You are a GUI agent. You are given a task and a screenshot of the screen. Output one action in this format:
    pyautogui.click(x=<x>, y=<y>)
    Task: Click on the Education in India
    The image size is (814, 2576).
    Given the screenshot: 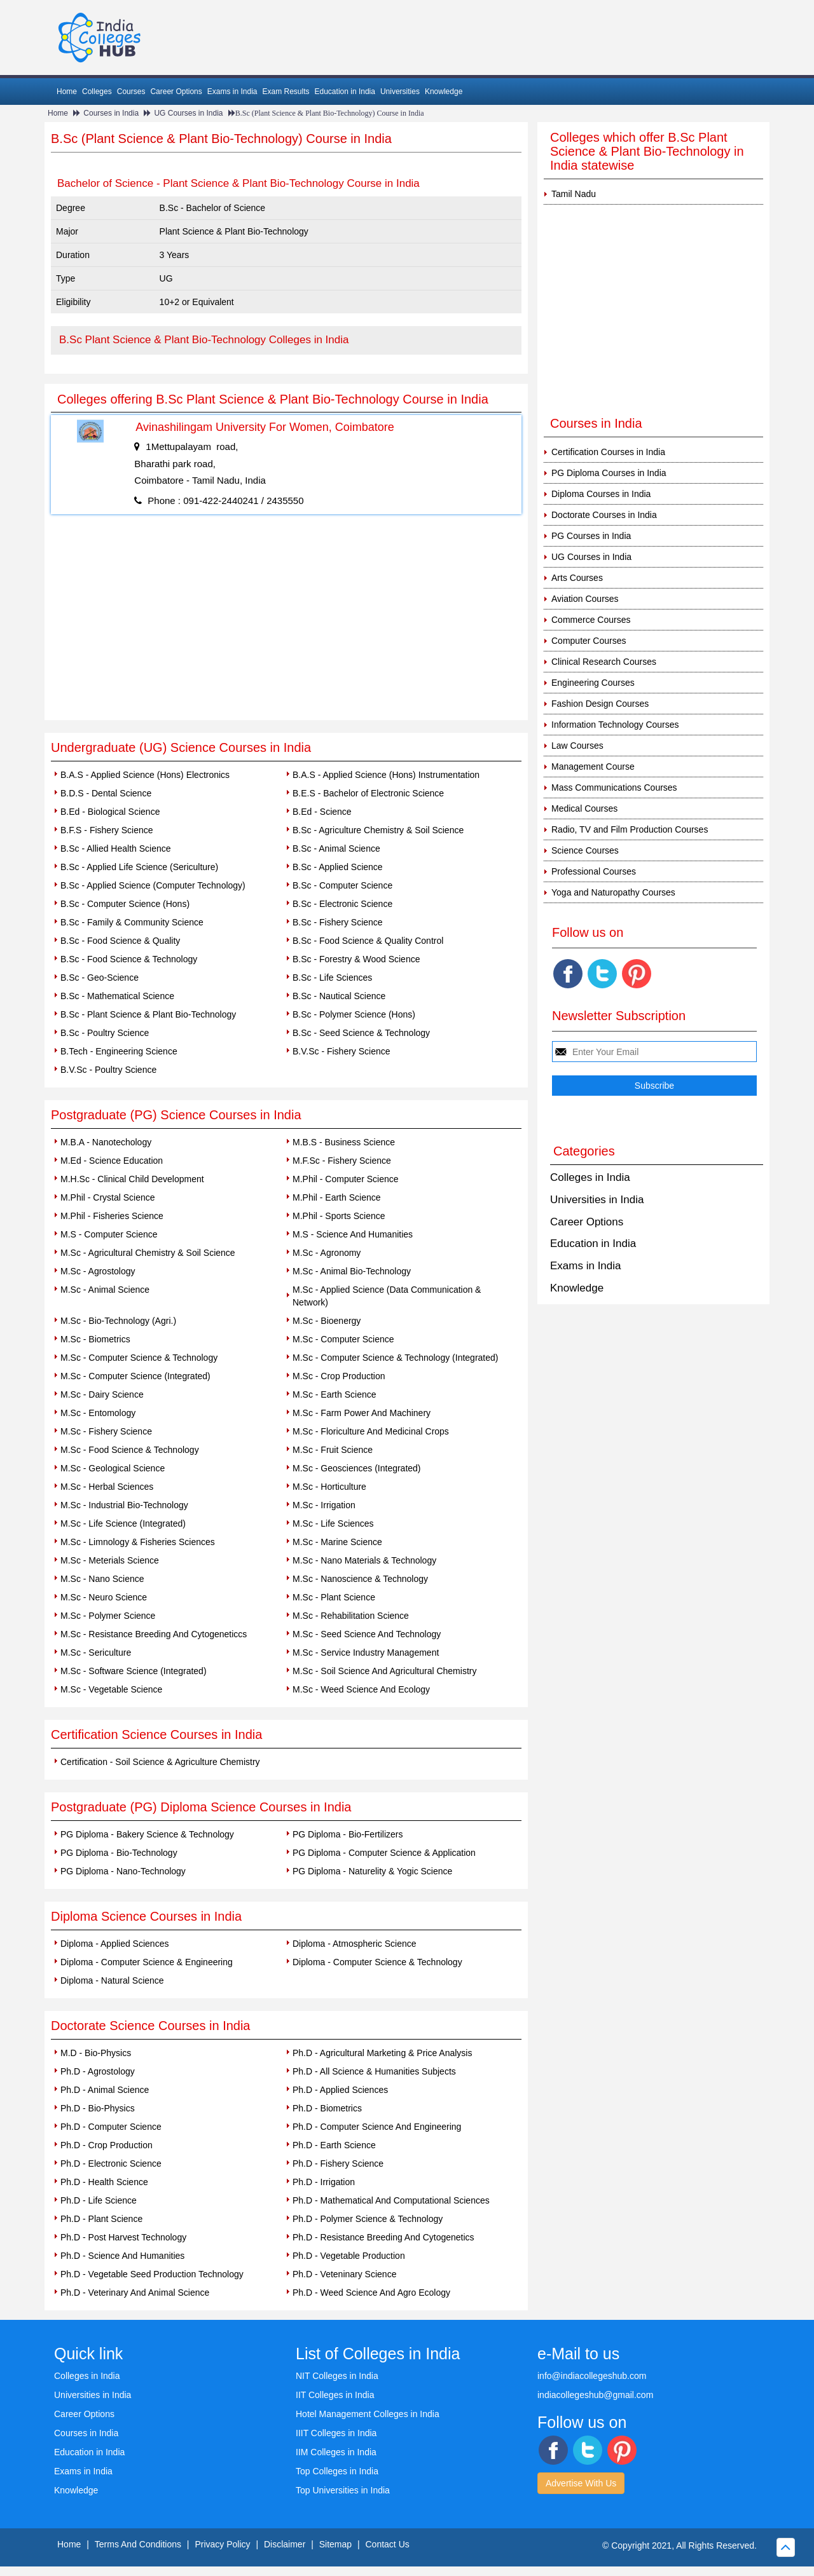 What is the action you would take?
    pyautogui.click(x=345, y=91)
    